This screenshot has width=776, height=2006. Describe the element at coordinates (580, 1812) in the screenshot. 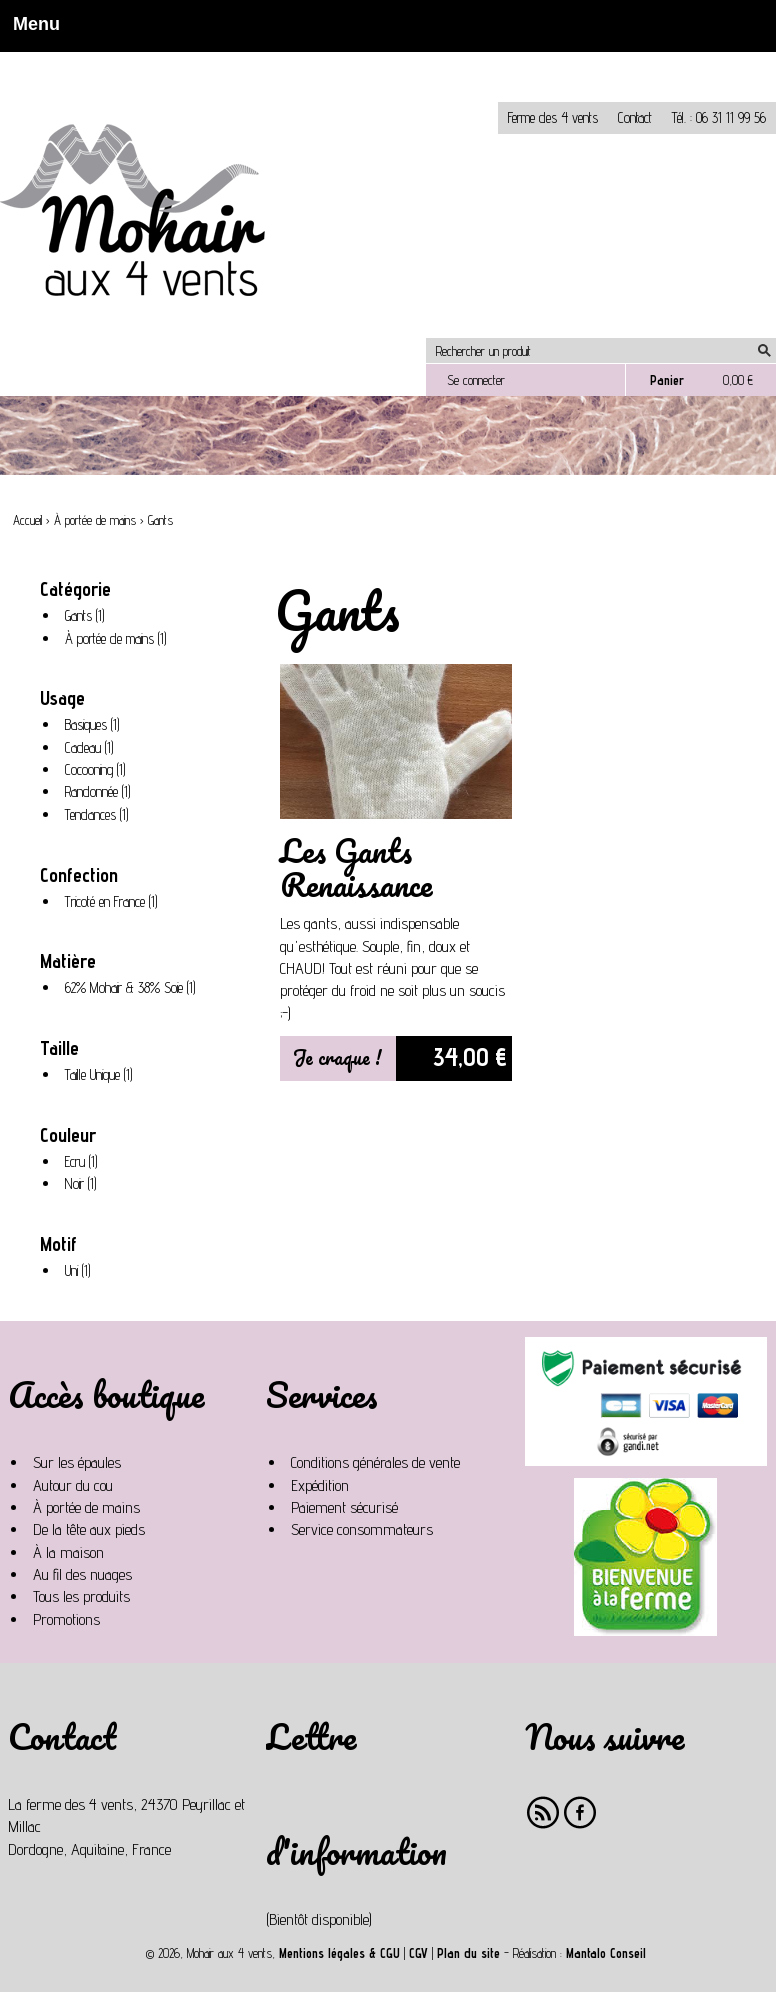

I see `Facebook` at that location.